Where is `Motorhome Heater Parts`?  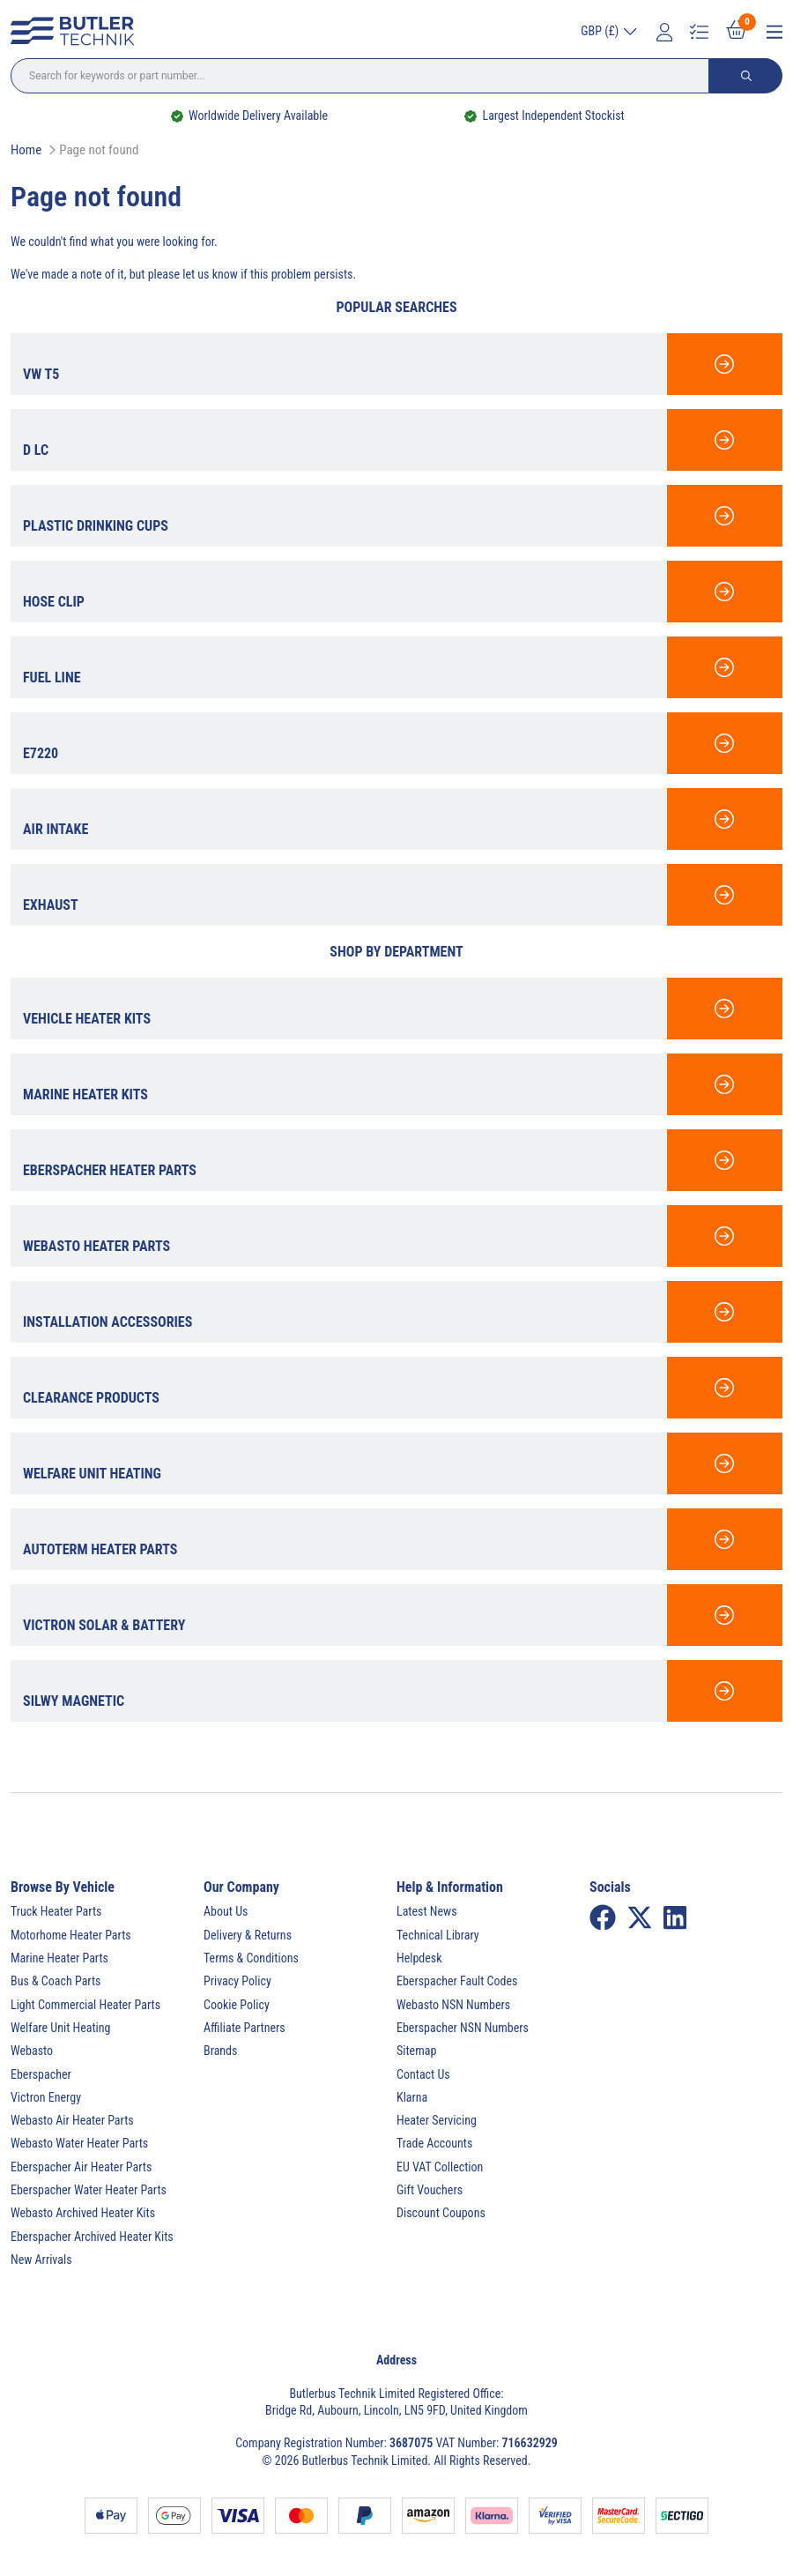 Motorhome Heater Parts is located at coordinates (71, 1935).